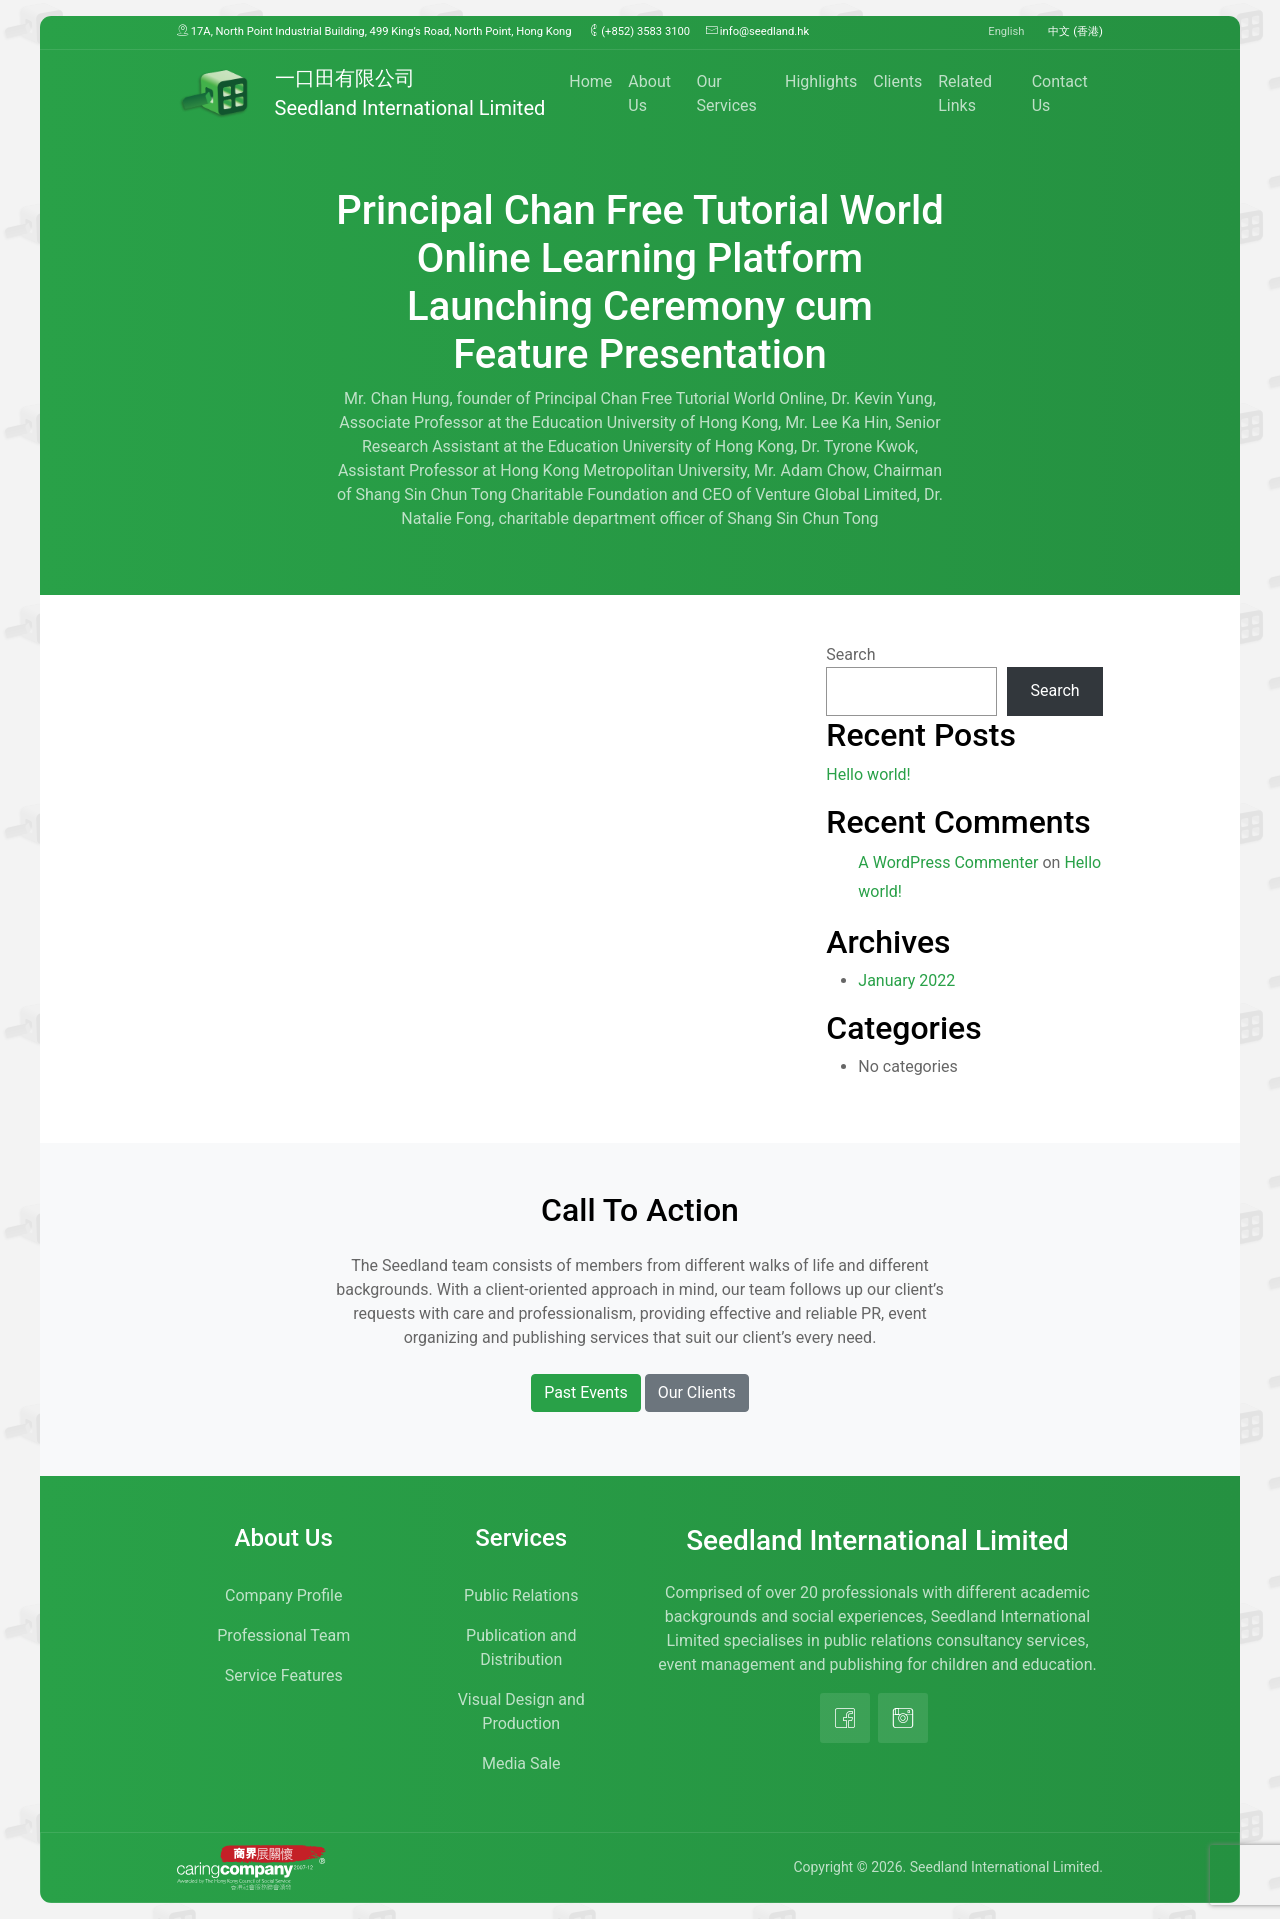 The width and height of the screenshot is (1280, 1919). I want to click on Past Events, so click(586, 1392).